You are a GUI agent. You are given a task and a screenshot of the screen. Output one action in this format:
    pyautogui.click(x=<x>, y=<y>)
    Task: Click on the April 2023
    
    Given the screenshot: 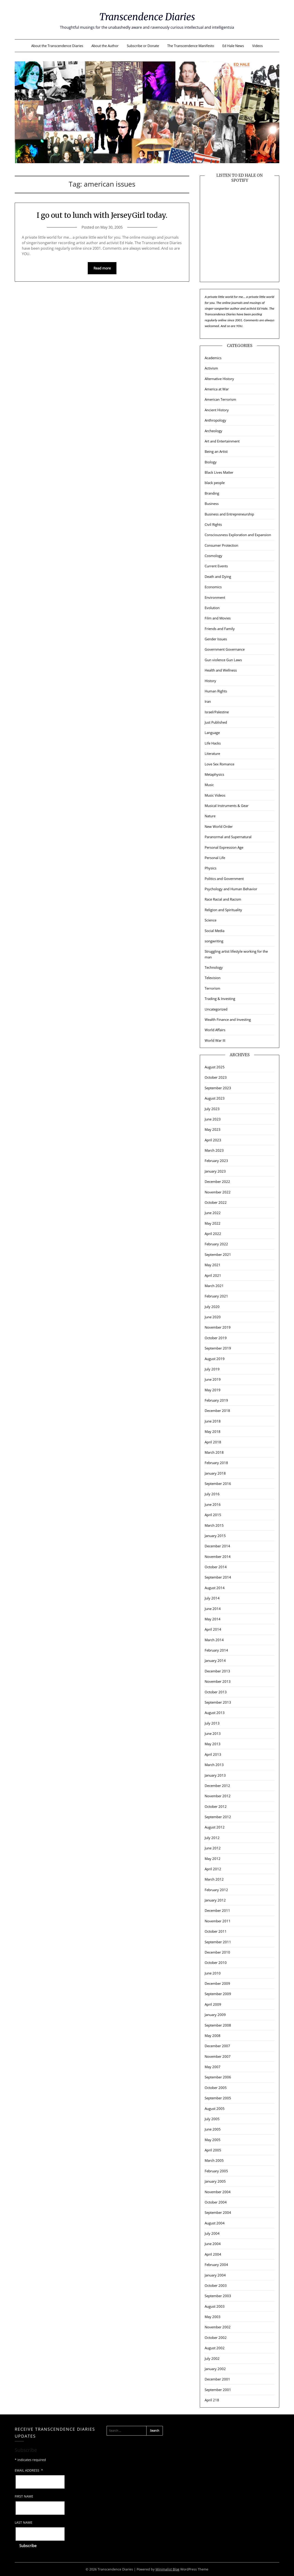 What is the action you would take?
    pyautogui.click(x=213, y=1140)
    